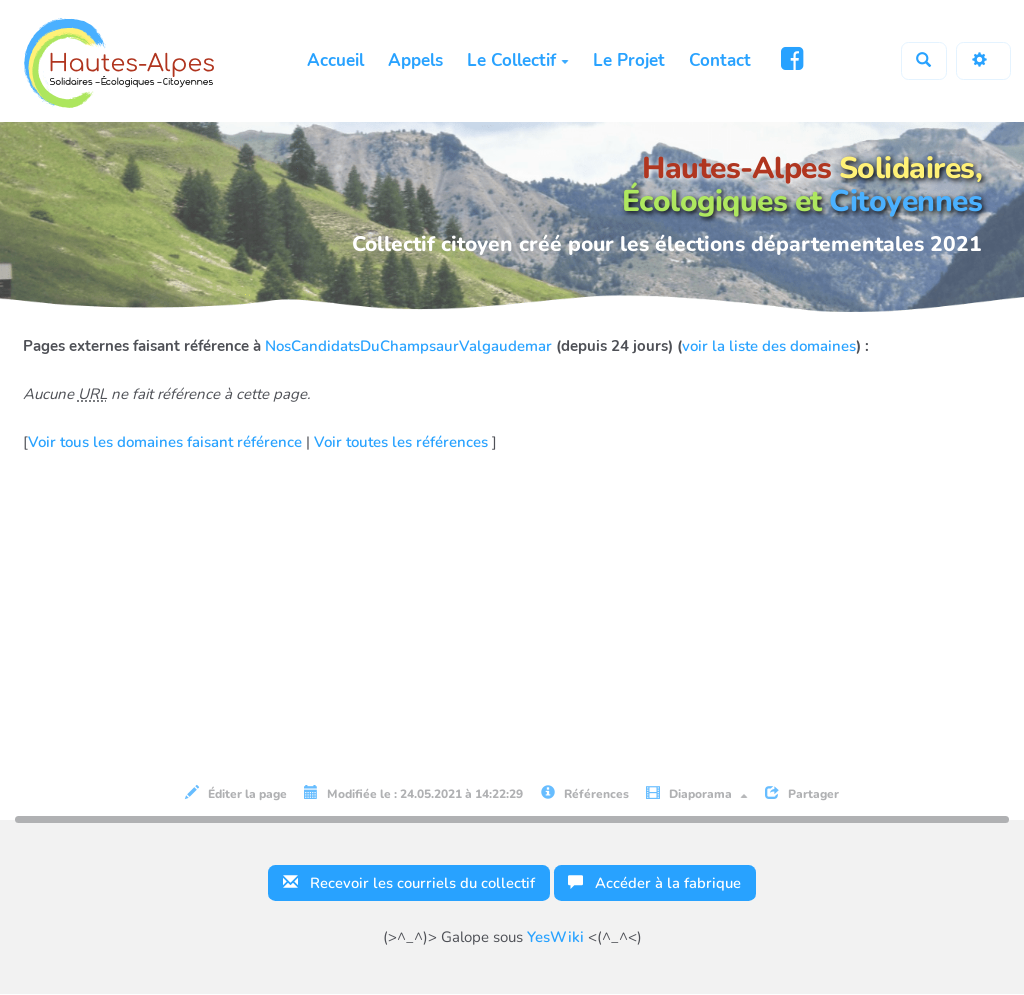  I want to click on Le Collectif, so click(517, 60).